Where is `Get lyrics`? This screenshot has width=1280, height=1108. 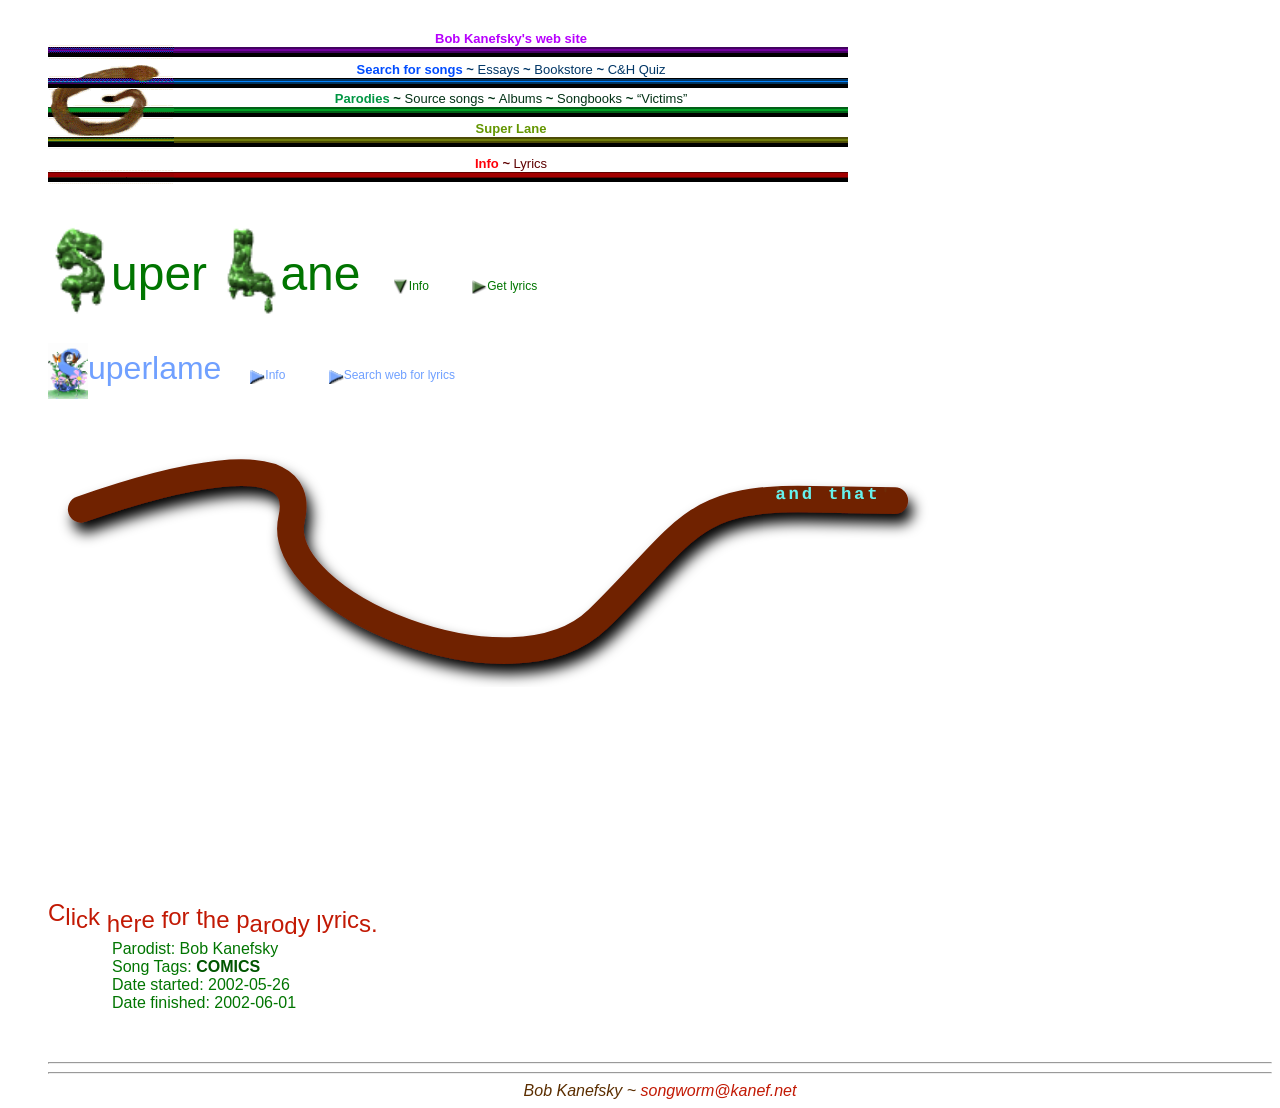 Get lyrics is located at coordinates (504, 286).